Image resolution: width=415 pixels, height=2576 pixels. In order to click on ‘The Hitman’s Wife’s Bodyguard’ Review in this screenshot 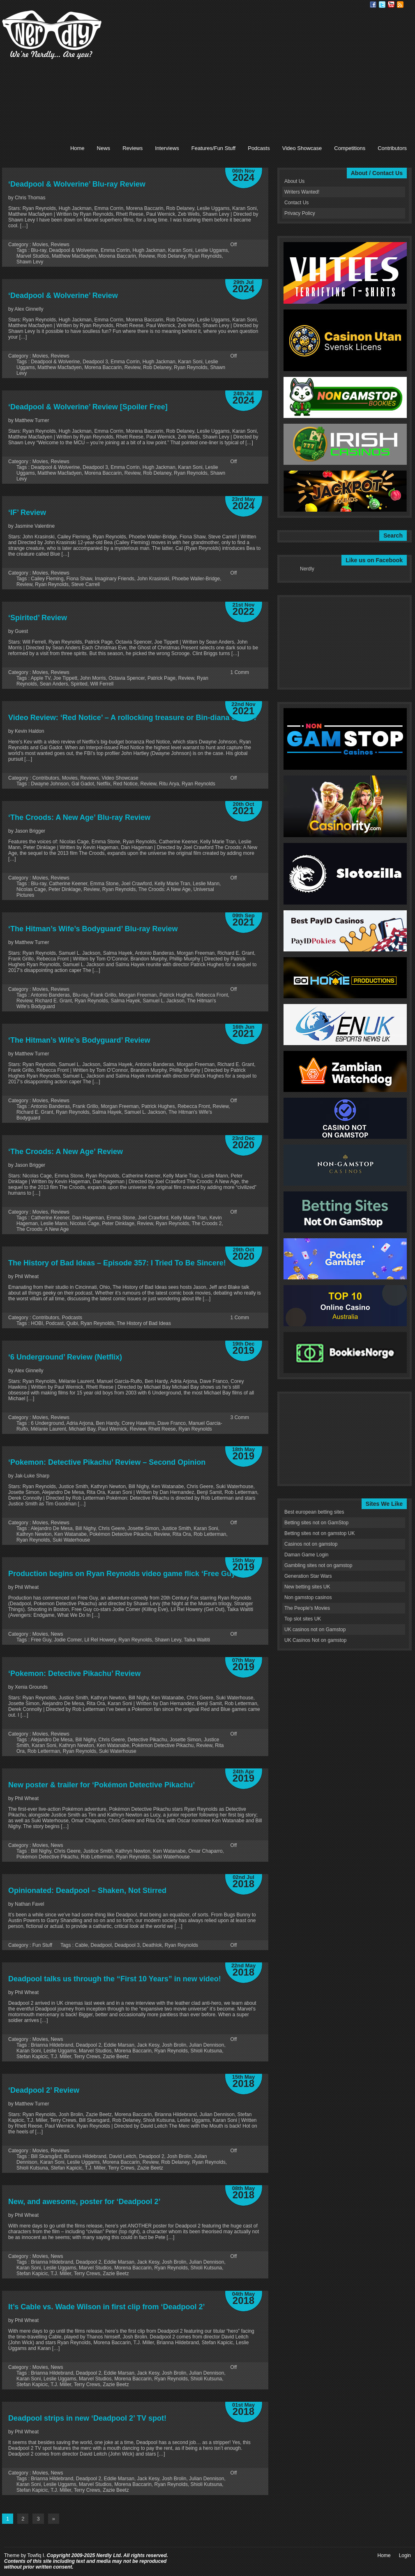, I will do `click(79, 1040)`.